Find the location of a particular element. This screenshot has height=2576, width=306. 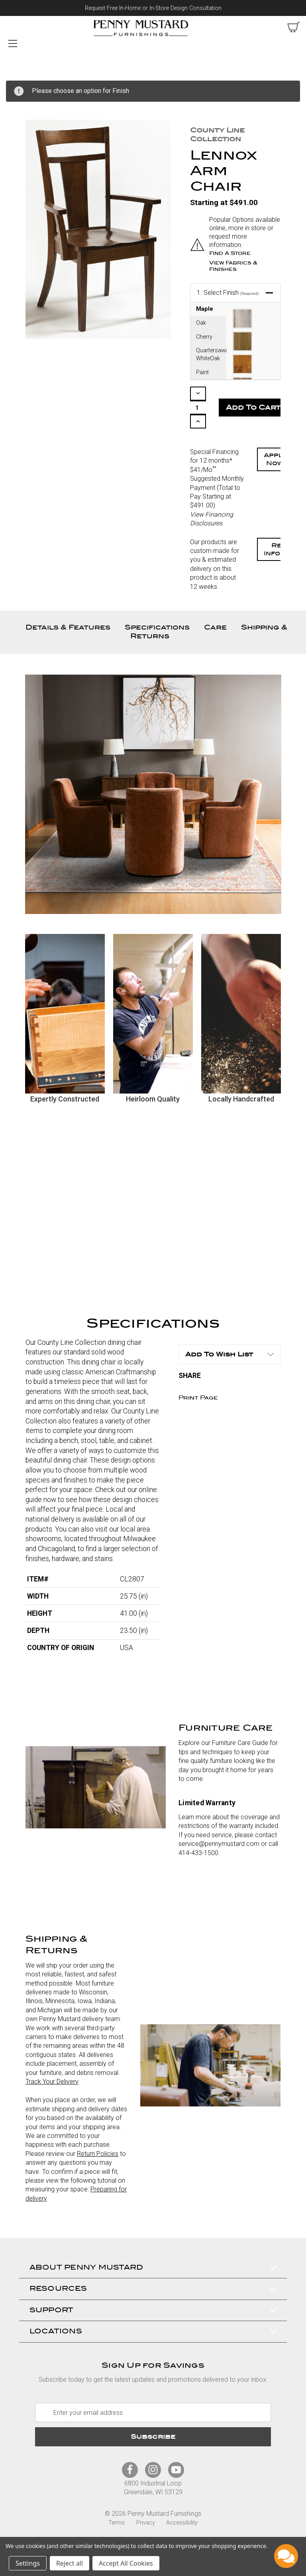

Settings is located at coordinates (28, 2563).